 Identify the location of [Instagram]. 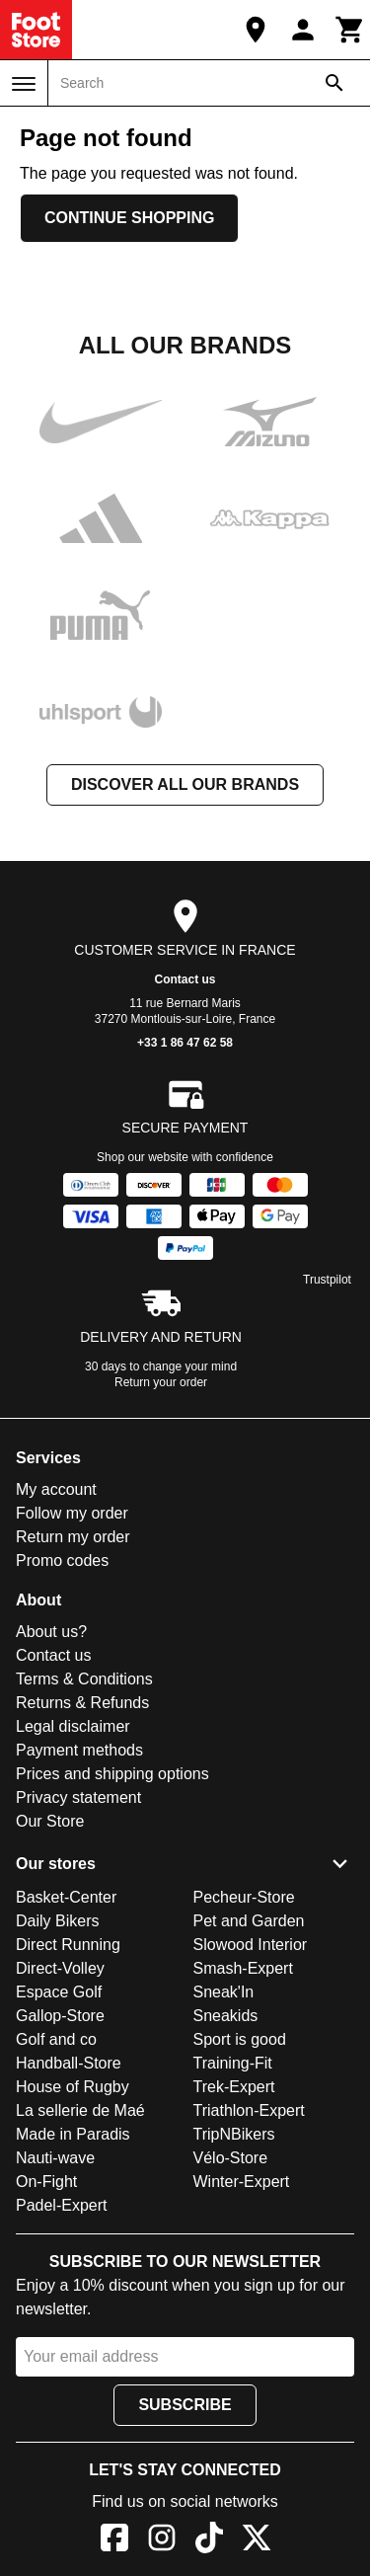
(162, 2541).